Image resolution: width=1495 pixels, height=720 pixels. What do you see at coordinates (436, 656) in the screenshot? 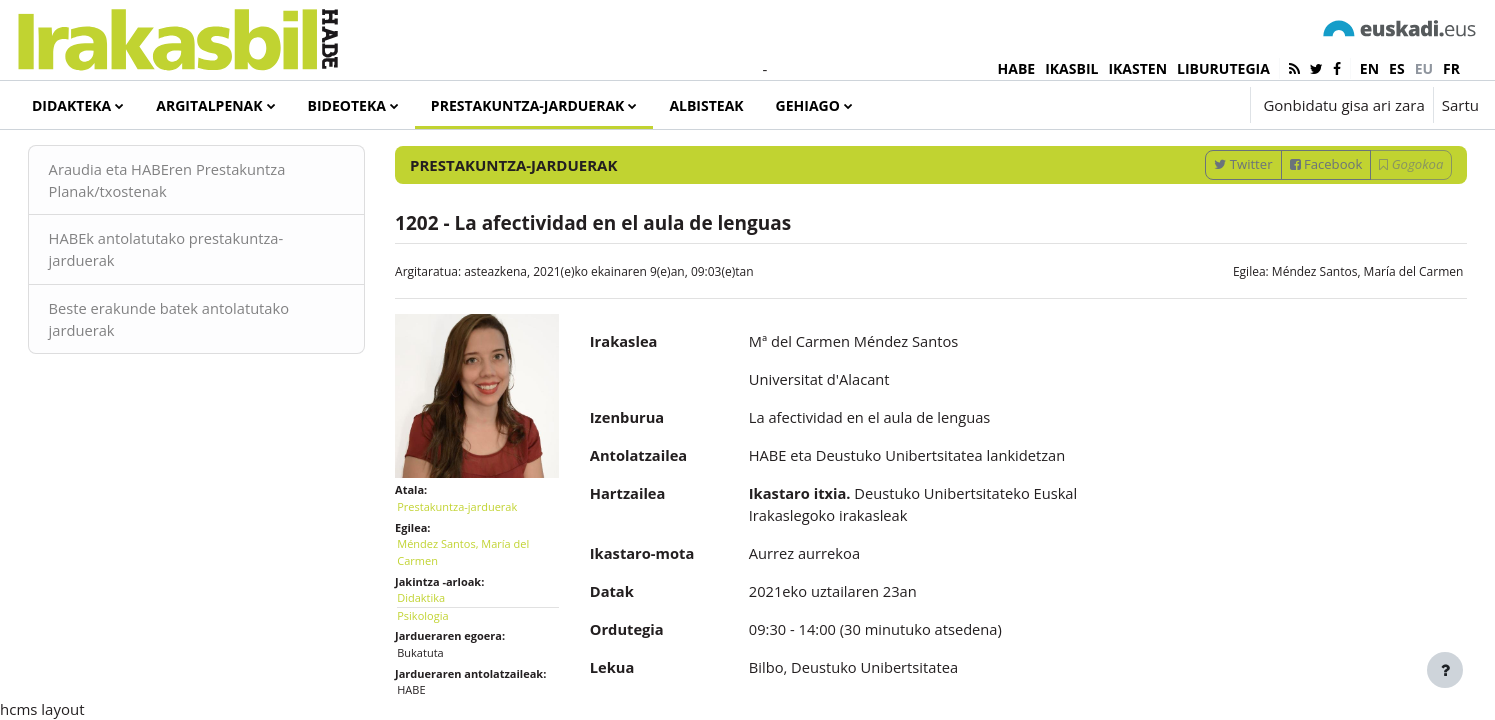
I see `Psikologia` at bounding box center [436, 656].